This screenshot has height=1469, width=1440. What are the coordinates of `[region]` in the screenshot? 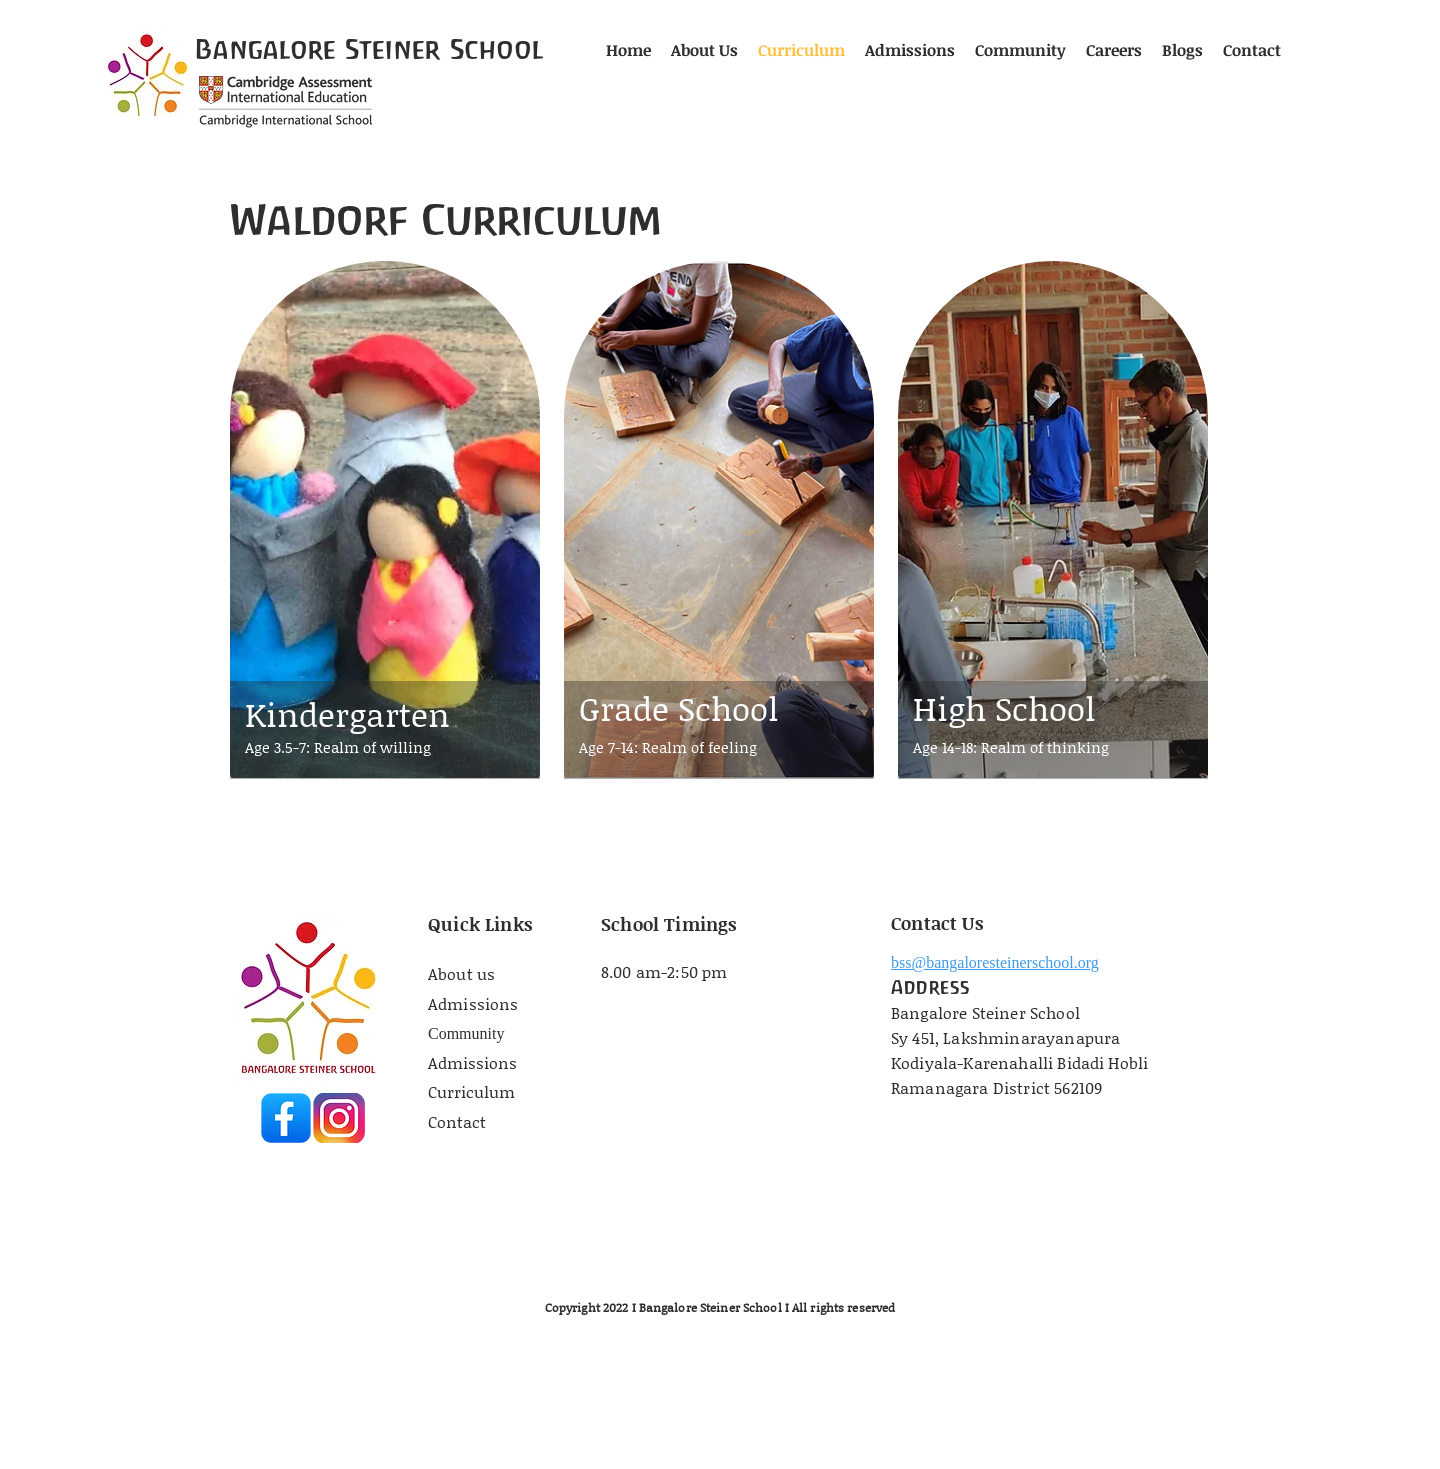 It's located at (385, 555).